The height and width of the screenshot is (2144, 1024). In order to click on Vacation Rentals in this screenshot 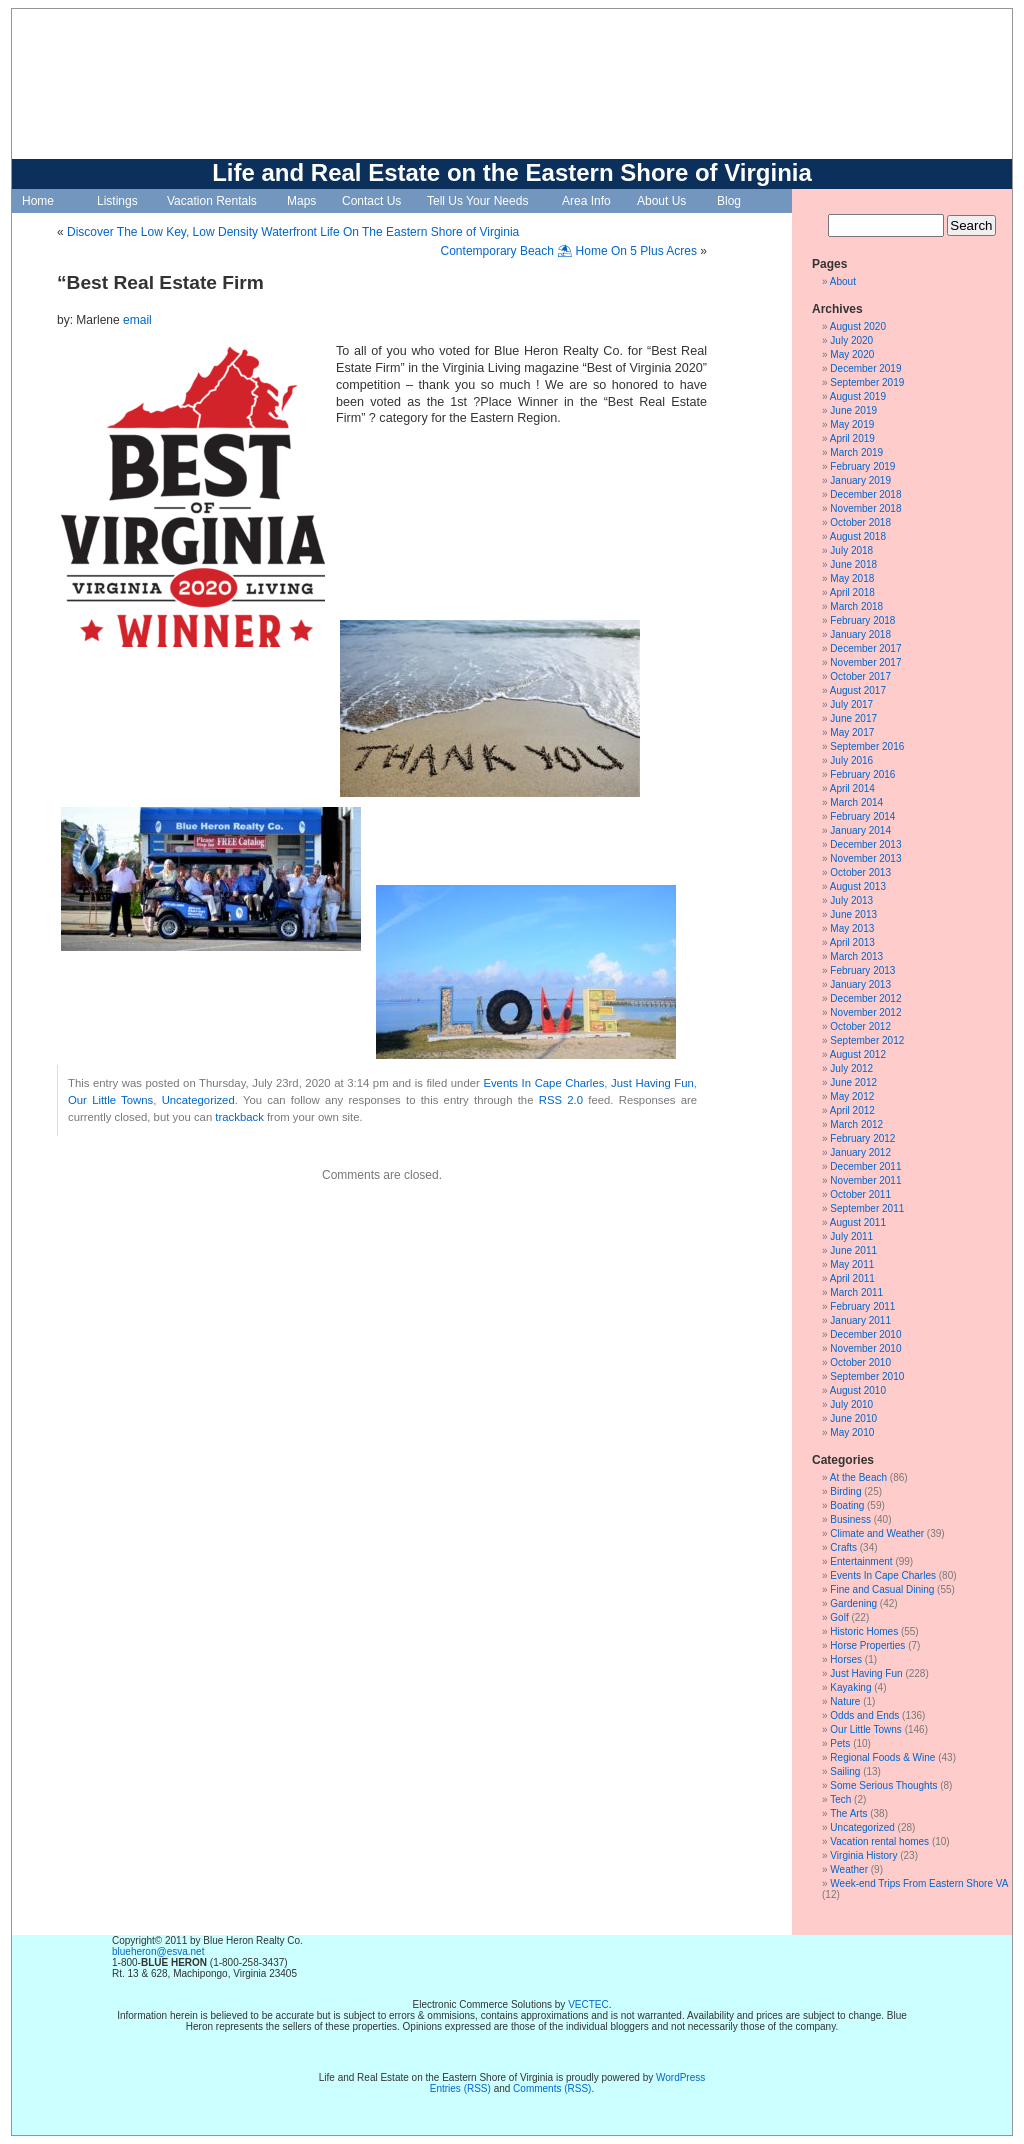, I will do `click(212, 201)`.